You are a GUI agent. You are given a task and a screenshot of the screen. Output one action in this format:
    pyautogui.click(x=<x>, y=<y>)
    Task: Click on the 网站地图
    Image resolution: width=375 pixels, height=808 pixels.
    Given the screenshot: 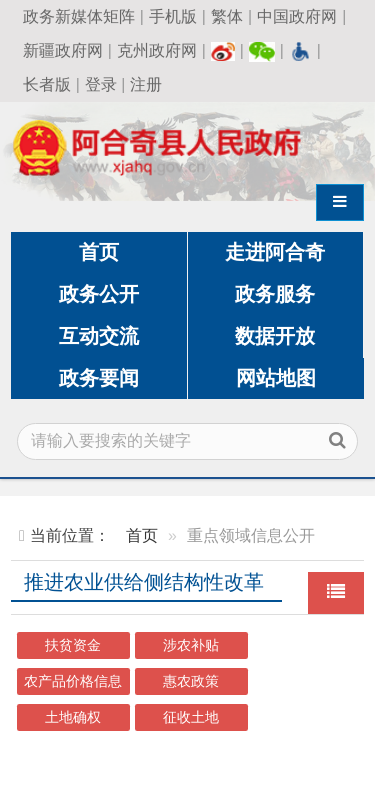 What is the action you would take?
    pyautogui.click(x=276, y=378)
    